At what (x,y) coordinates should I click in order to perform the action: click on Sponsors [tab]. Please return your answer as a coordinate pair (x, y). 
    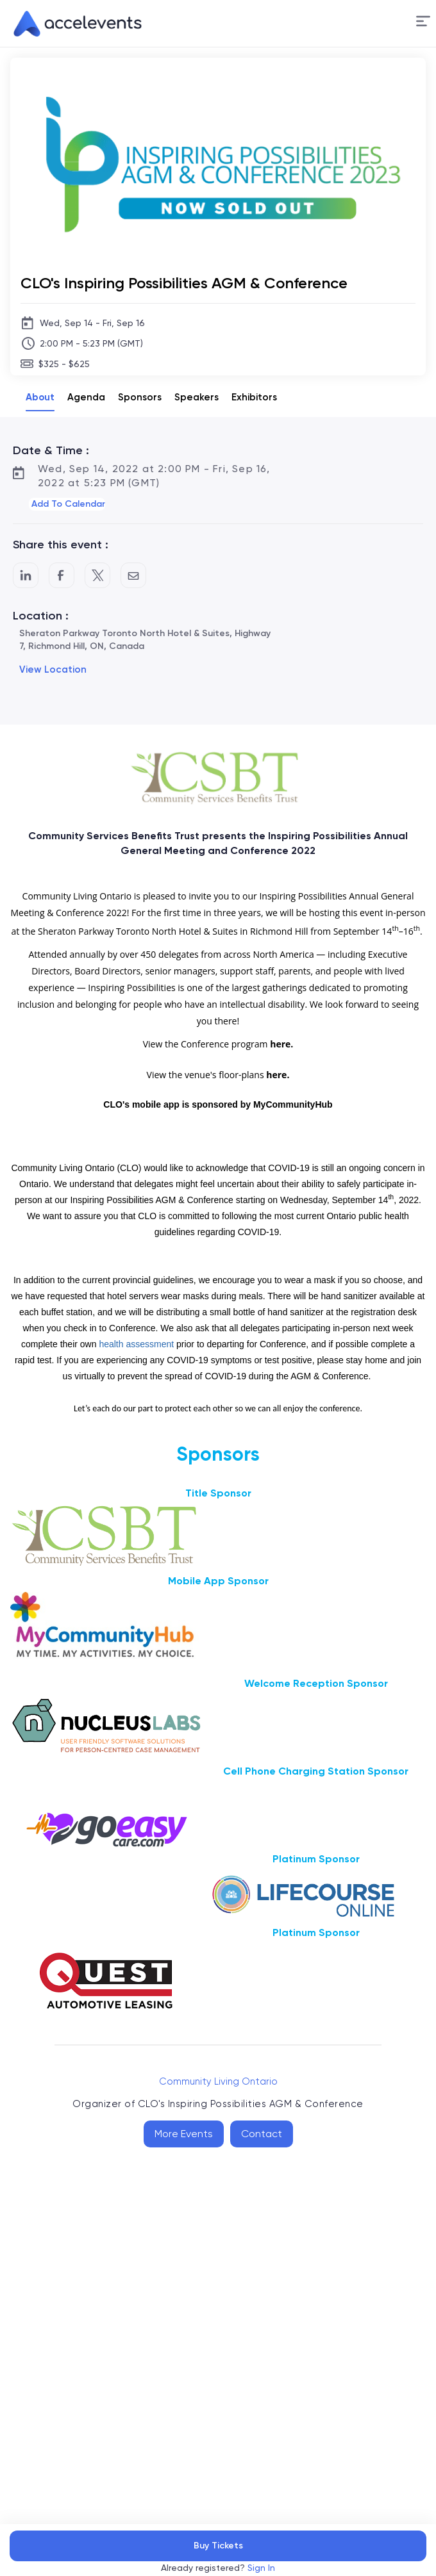
    Looking at the image, I should click on (140, 397).